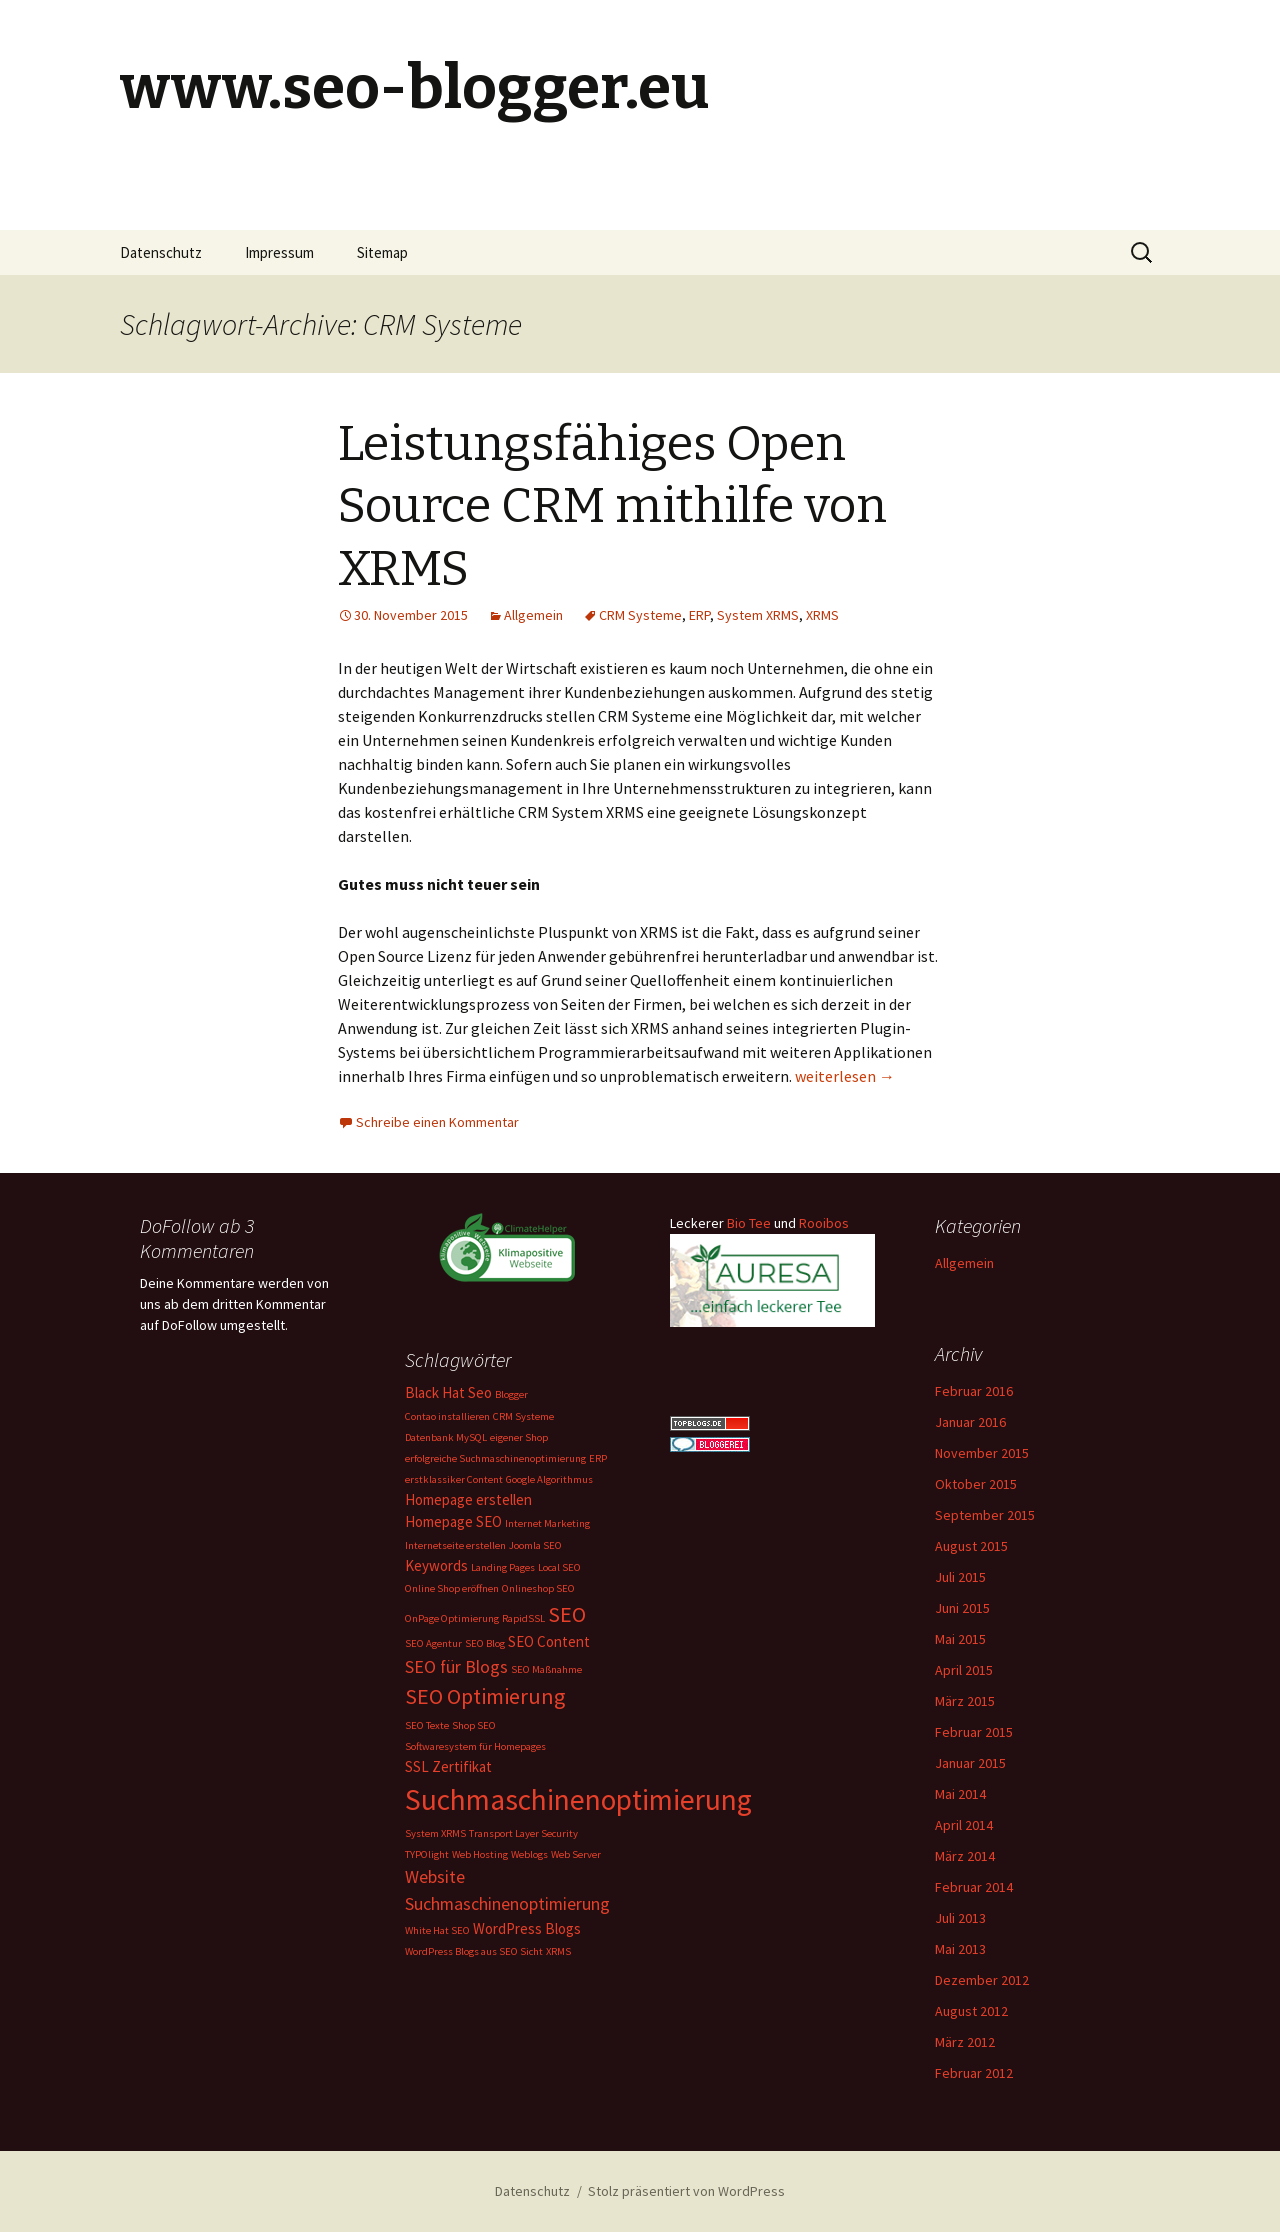 The height and width of the screenshot is (2232, 1280). What do you see at coordinates (448, 1766) in the screenshot?
I see `SSL Zertifikat [SSL Zertifikat (2 Einträge)]` at bounding box center [448, 1766].